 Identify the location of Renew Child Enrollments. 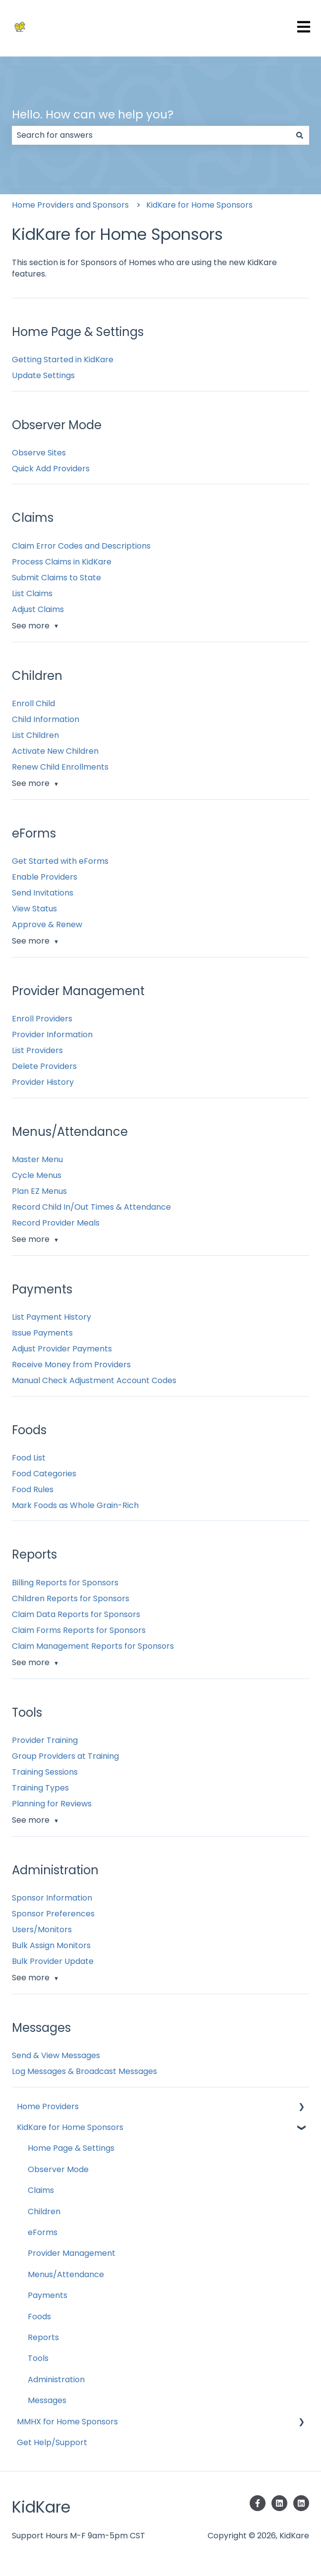
(60, 767).